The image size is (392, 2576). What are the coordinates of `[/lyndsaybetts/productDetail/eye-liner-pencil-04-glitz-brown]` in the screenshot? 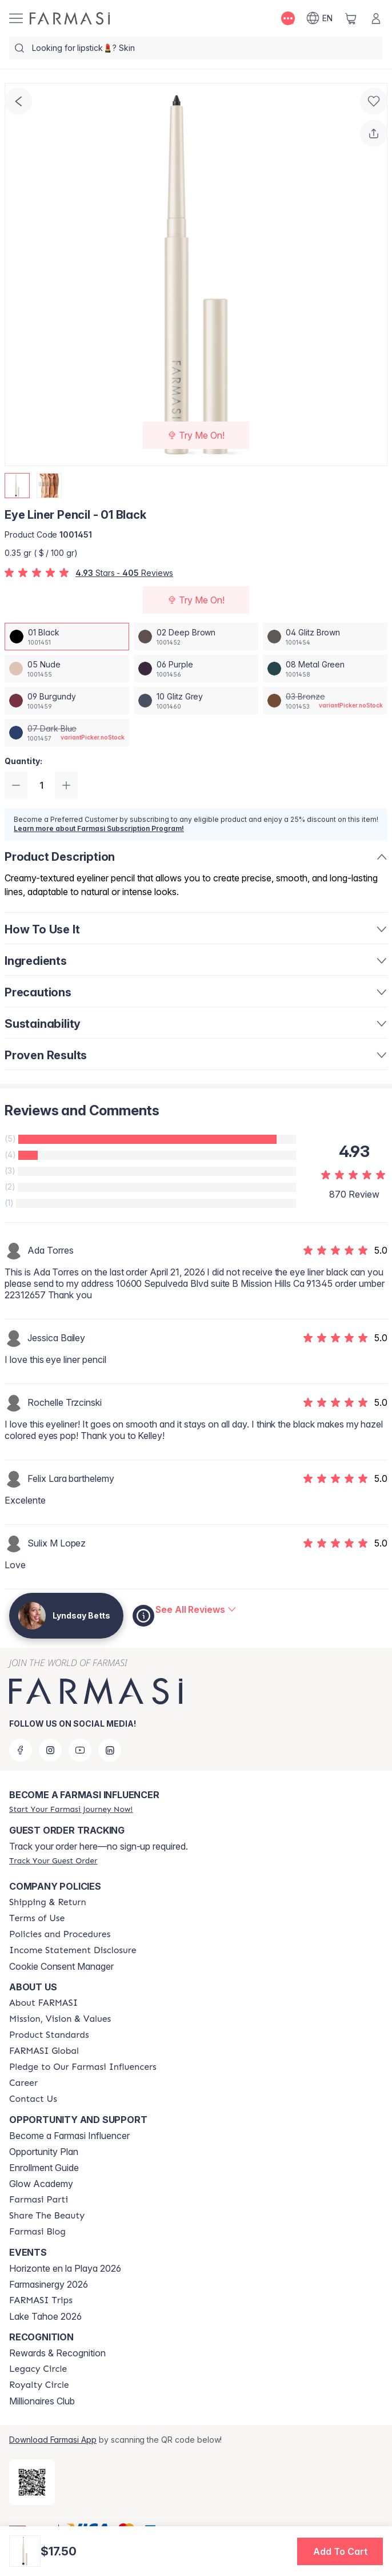 It's located at (325, 636).